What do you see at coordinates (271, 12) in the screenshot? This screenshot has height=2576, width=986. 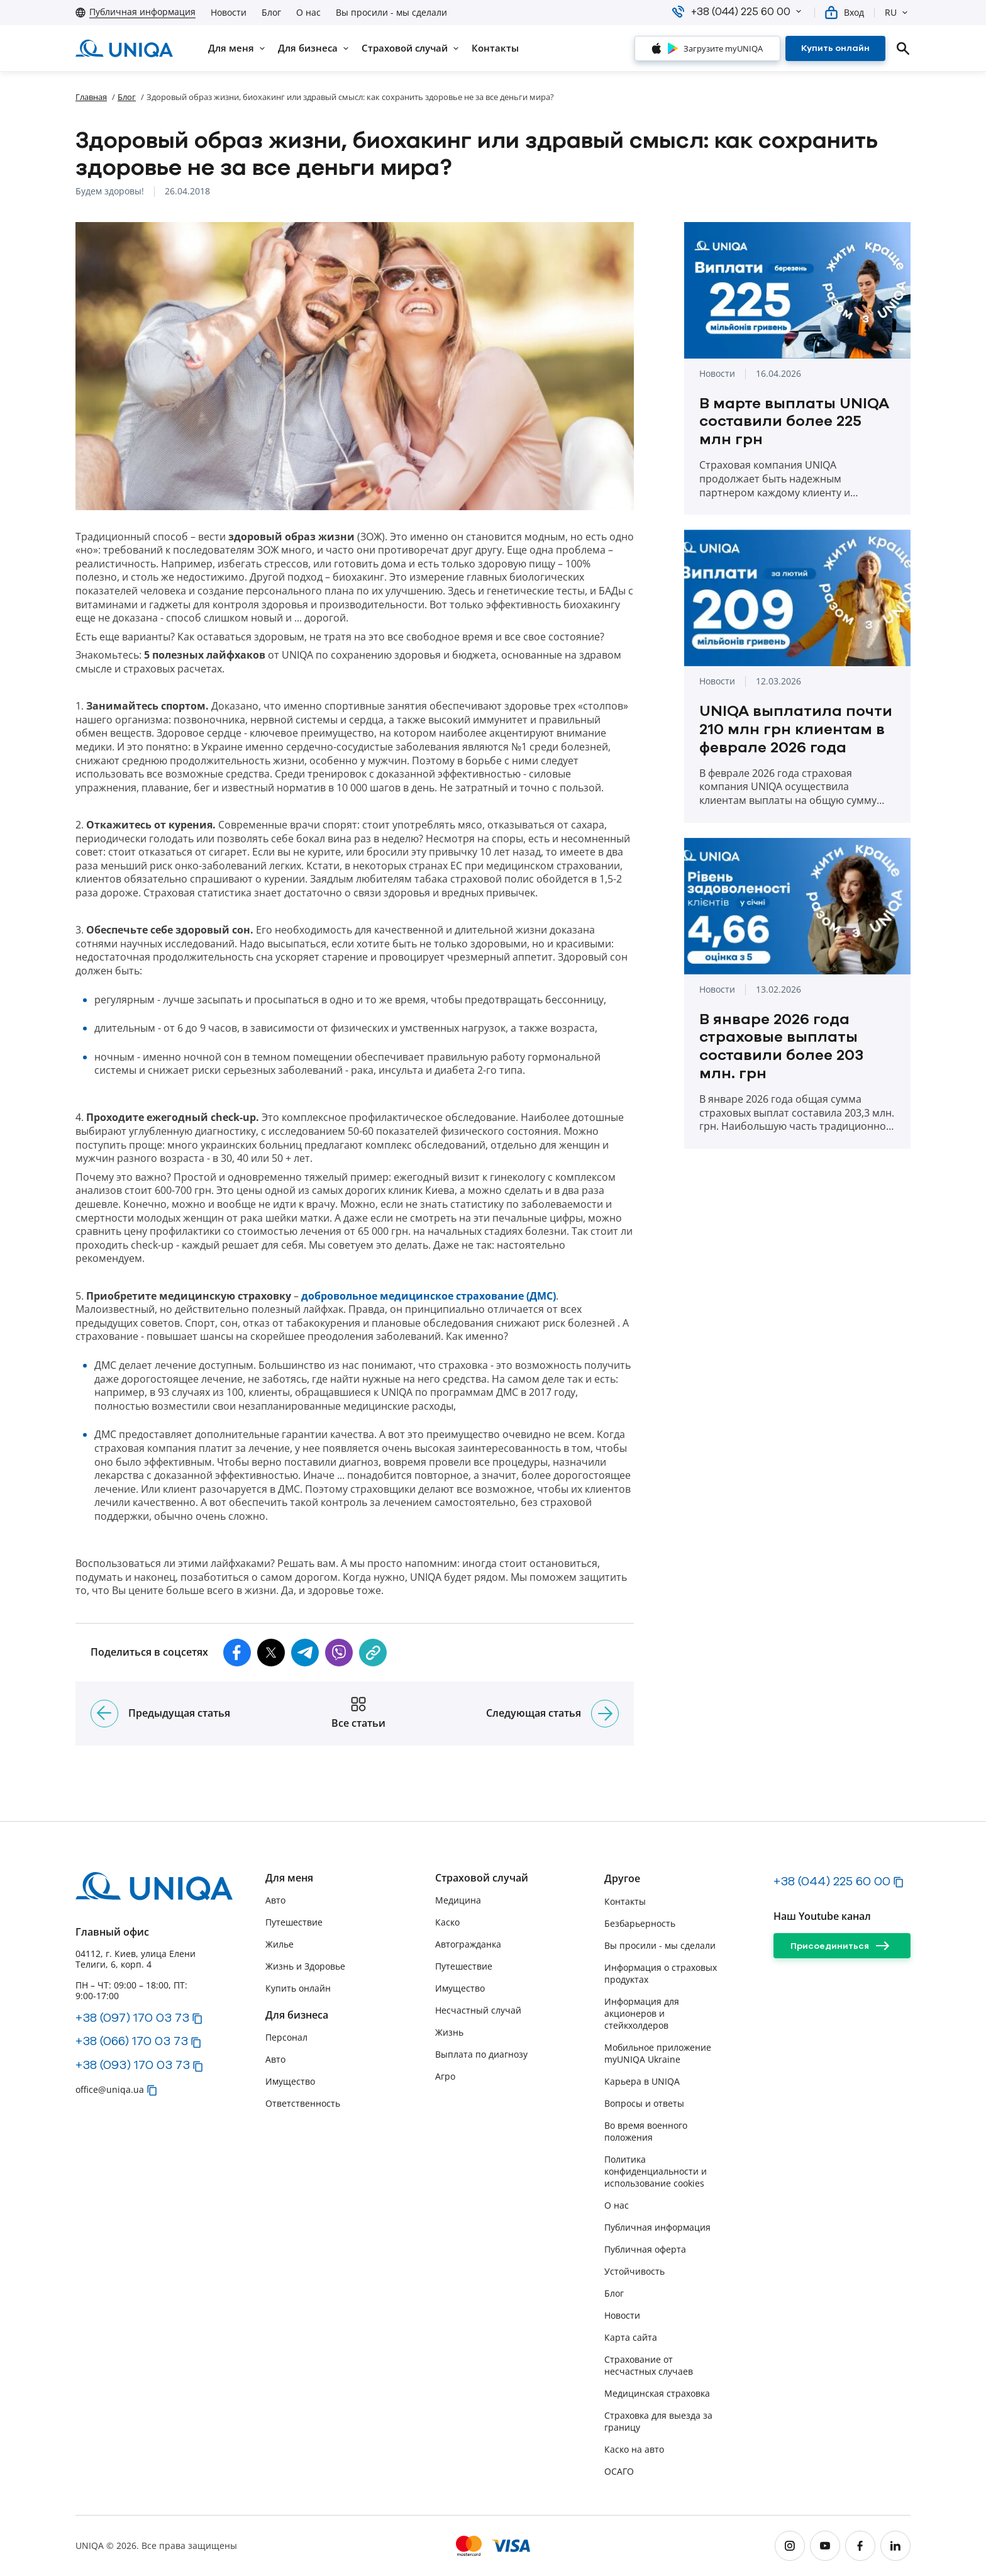 I see `Блог` at bounding box center [271, 12].